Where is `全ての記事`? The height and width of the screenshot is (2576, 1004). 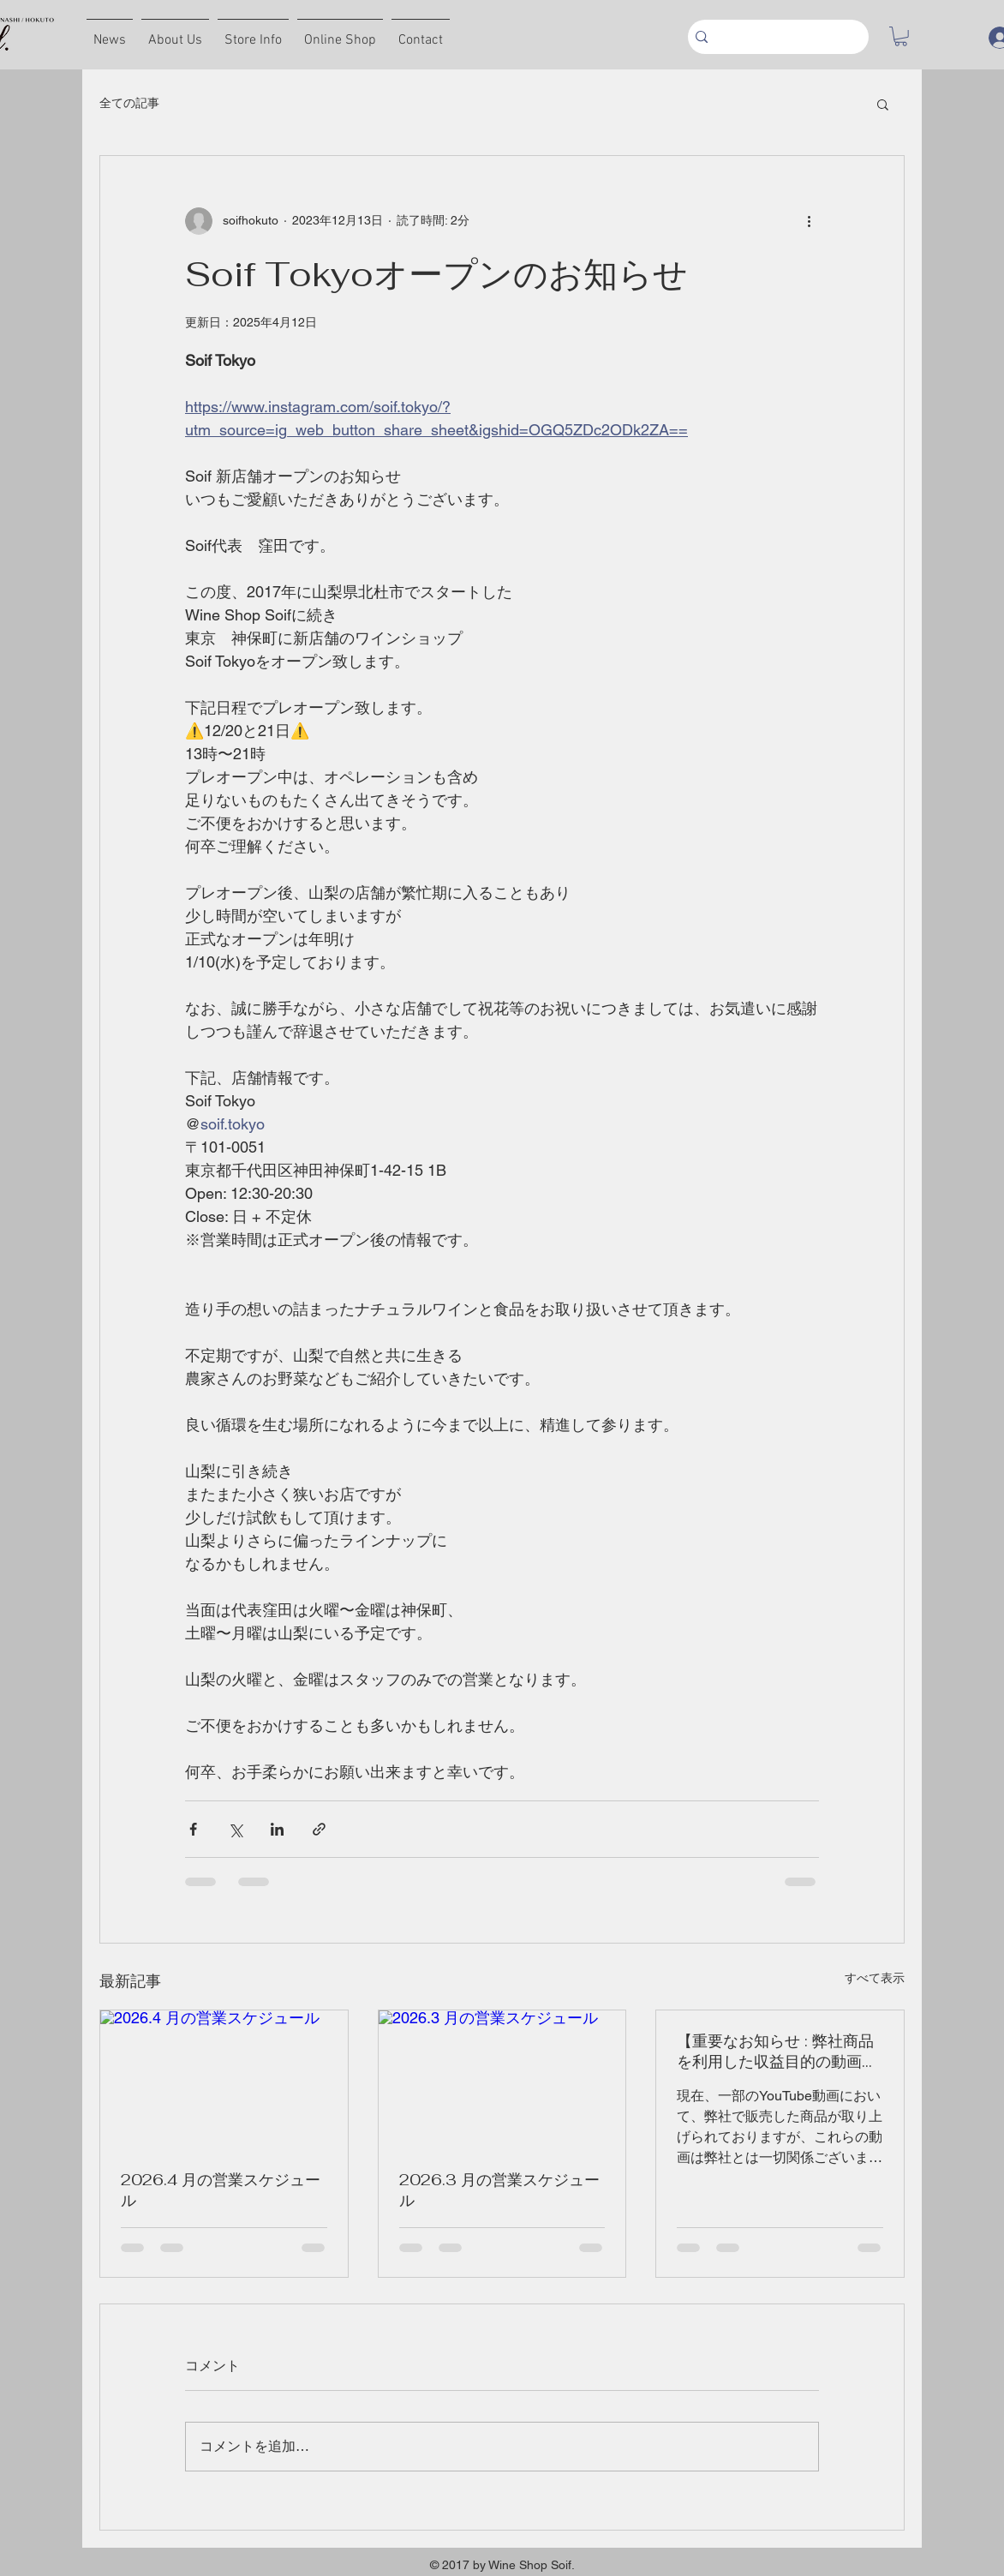 全ての記事 is located at coordinates (129, 103).